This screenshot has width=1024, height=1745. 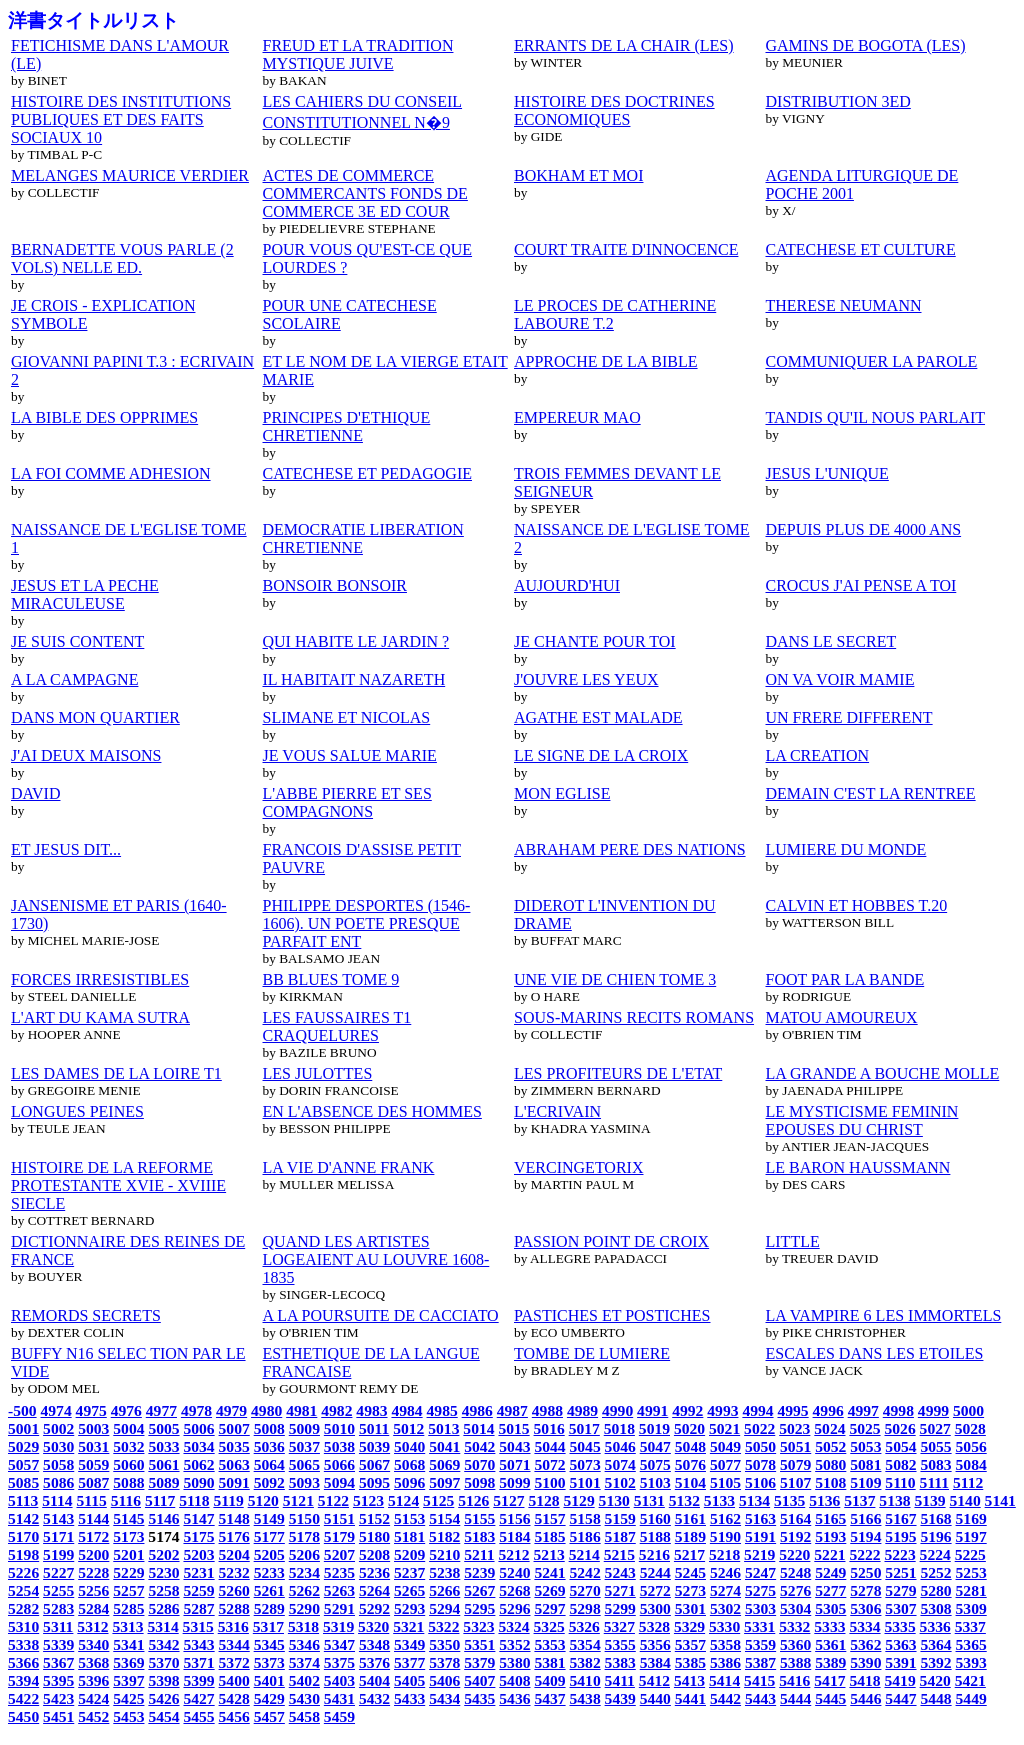 I want to click on 5196, so click(x=935, y=1536).